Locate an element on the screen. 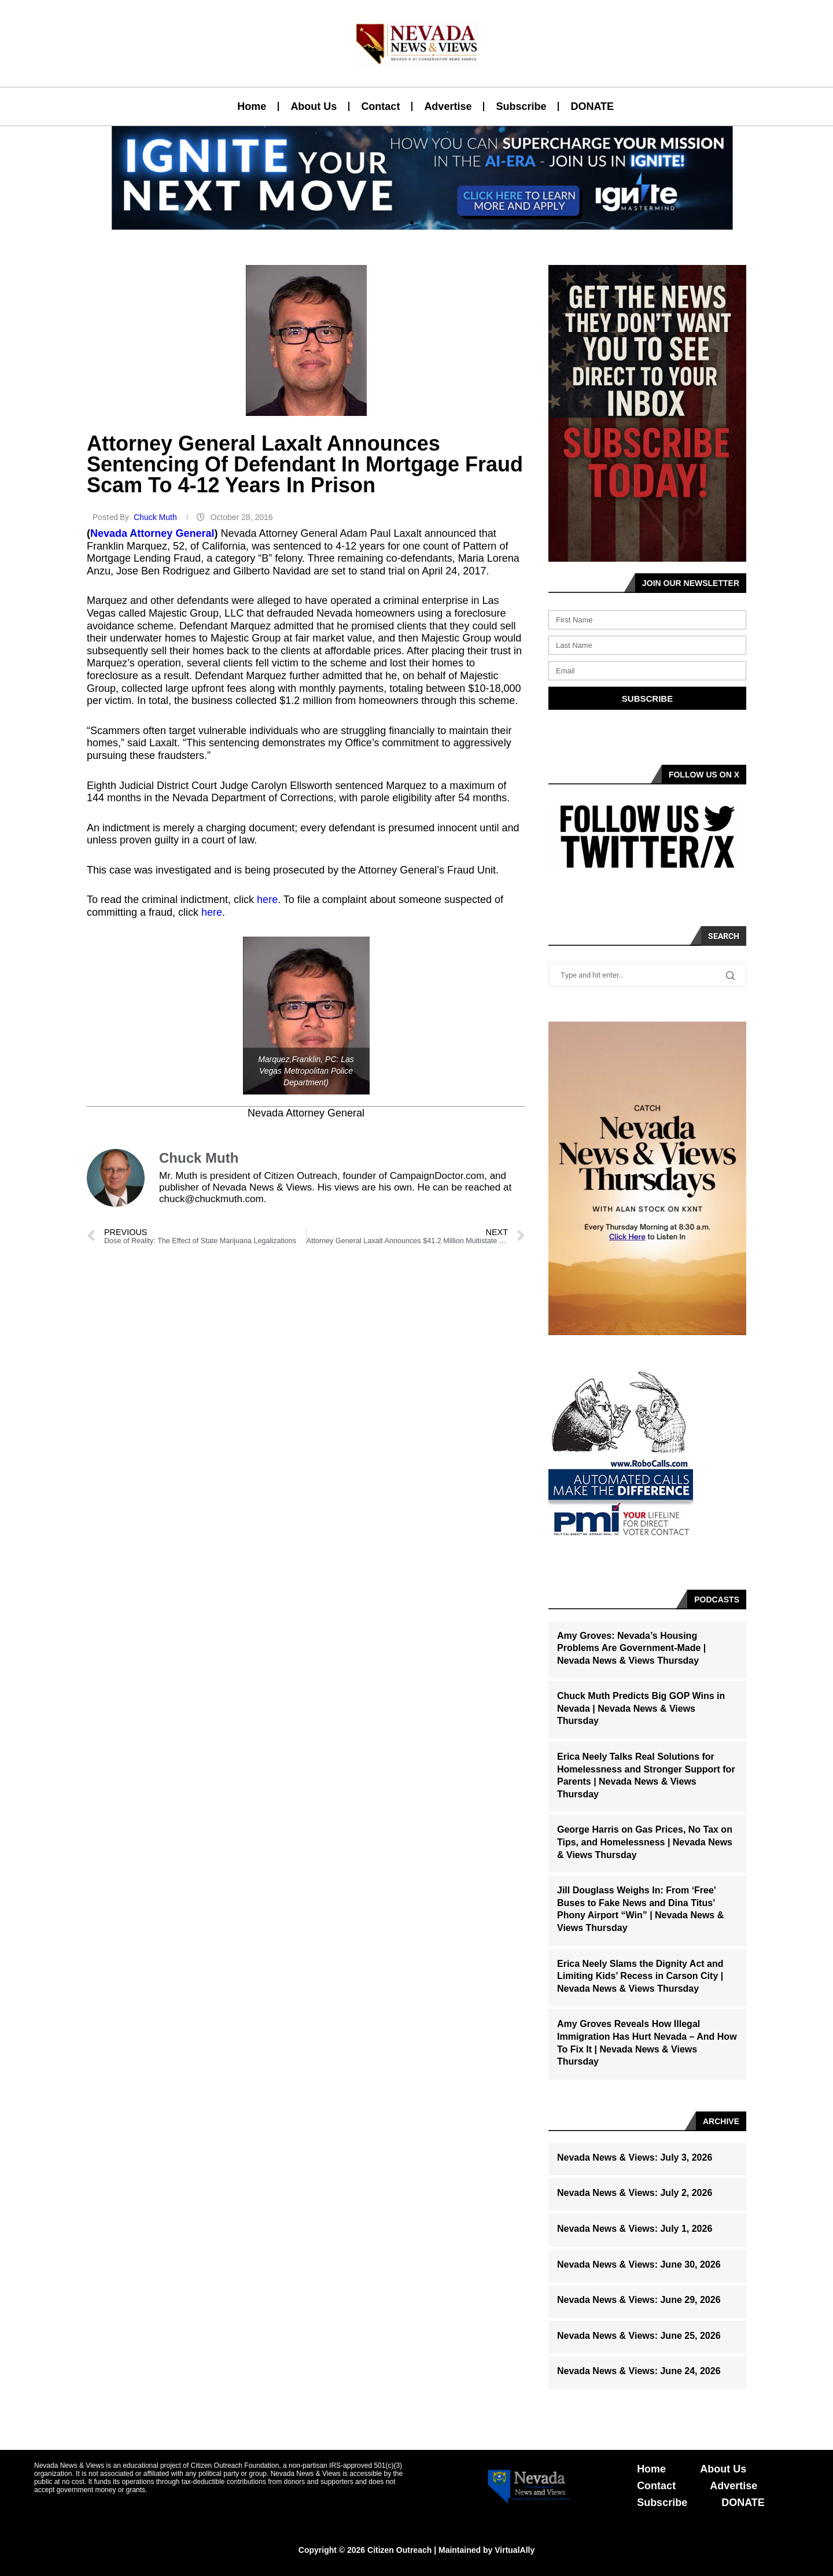 This screenshot has height=2576, width=833. Subscribe is located at coordinates (521, 106).